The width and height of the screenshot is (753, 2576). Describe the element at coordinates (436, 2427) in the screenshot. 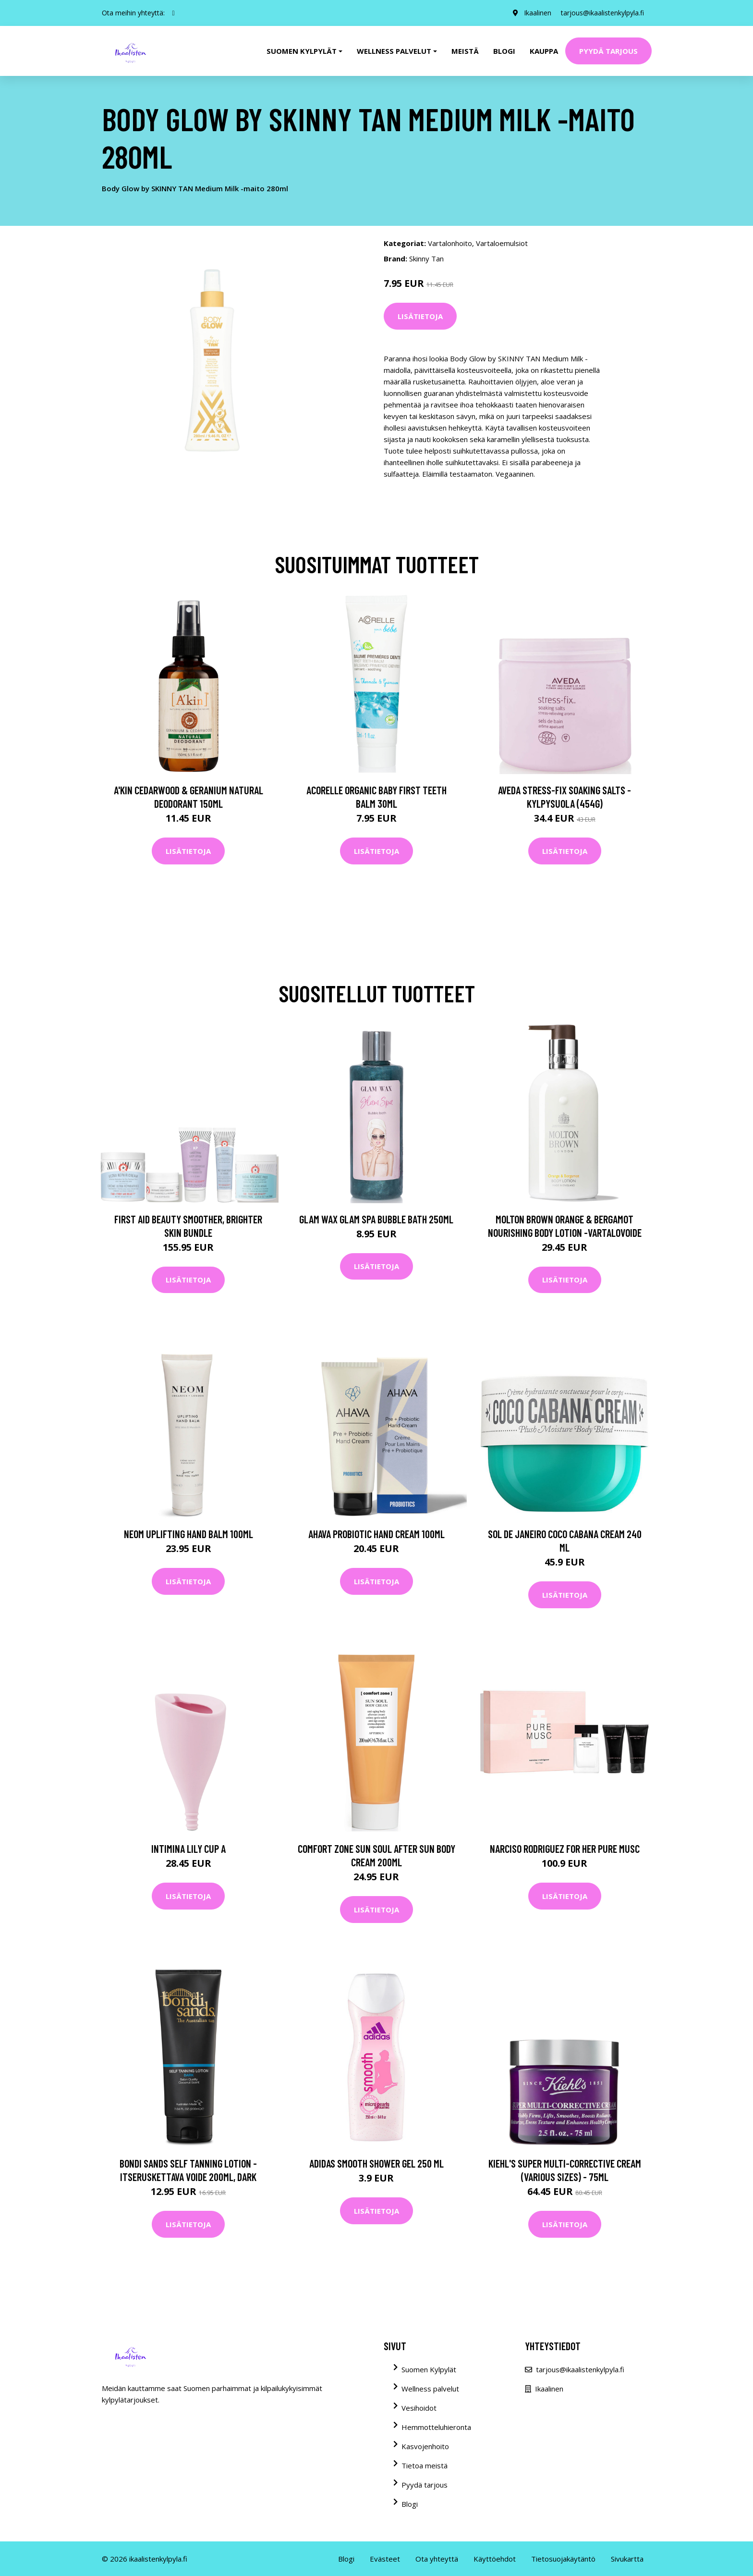

I see `Hemmotteluhieronta` at that location.